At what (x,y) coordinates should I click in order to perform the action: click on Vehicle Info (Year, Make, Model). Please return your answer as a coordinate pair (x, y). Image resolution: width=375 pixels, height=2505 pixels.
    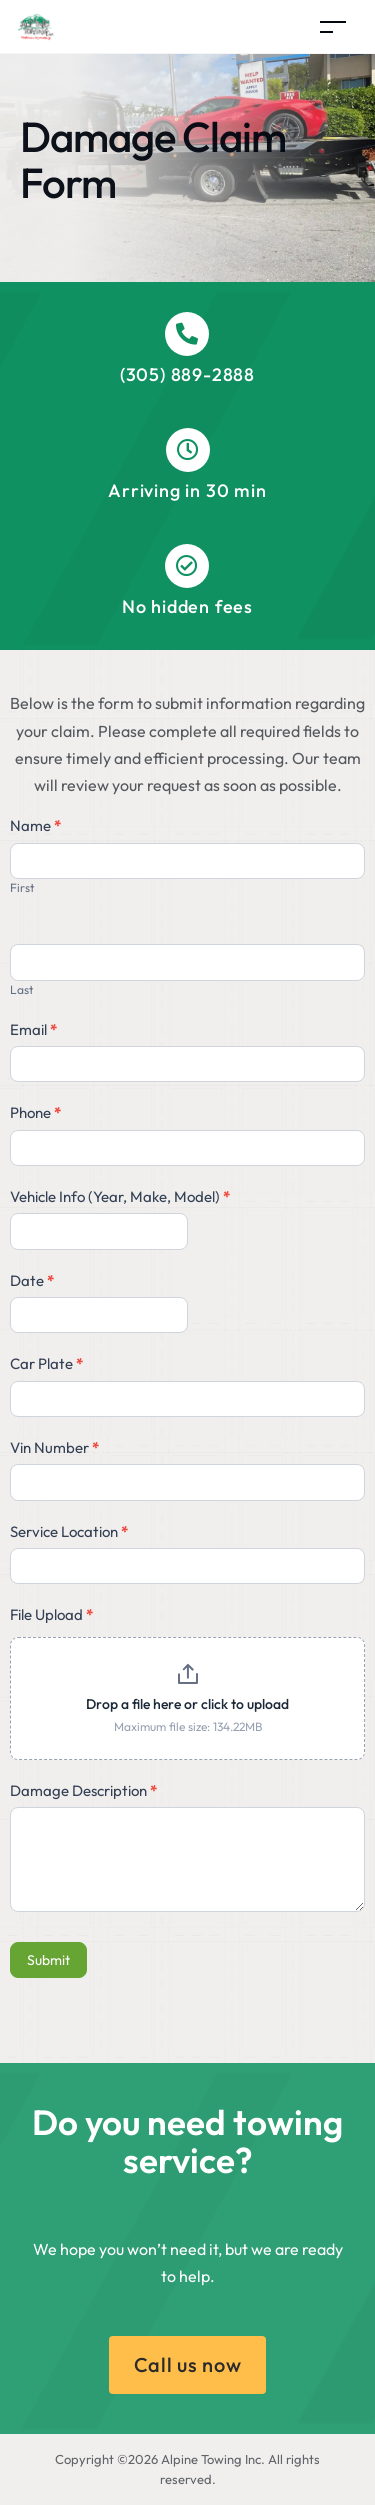
    Looking at the image, I should click on (120, 1196).